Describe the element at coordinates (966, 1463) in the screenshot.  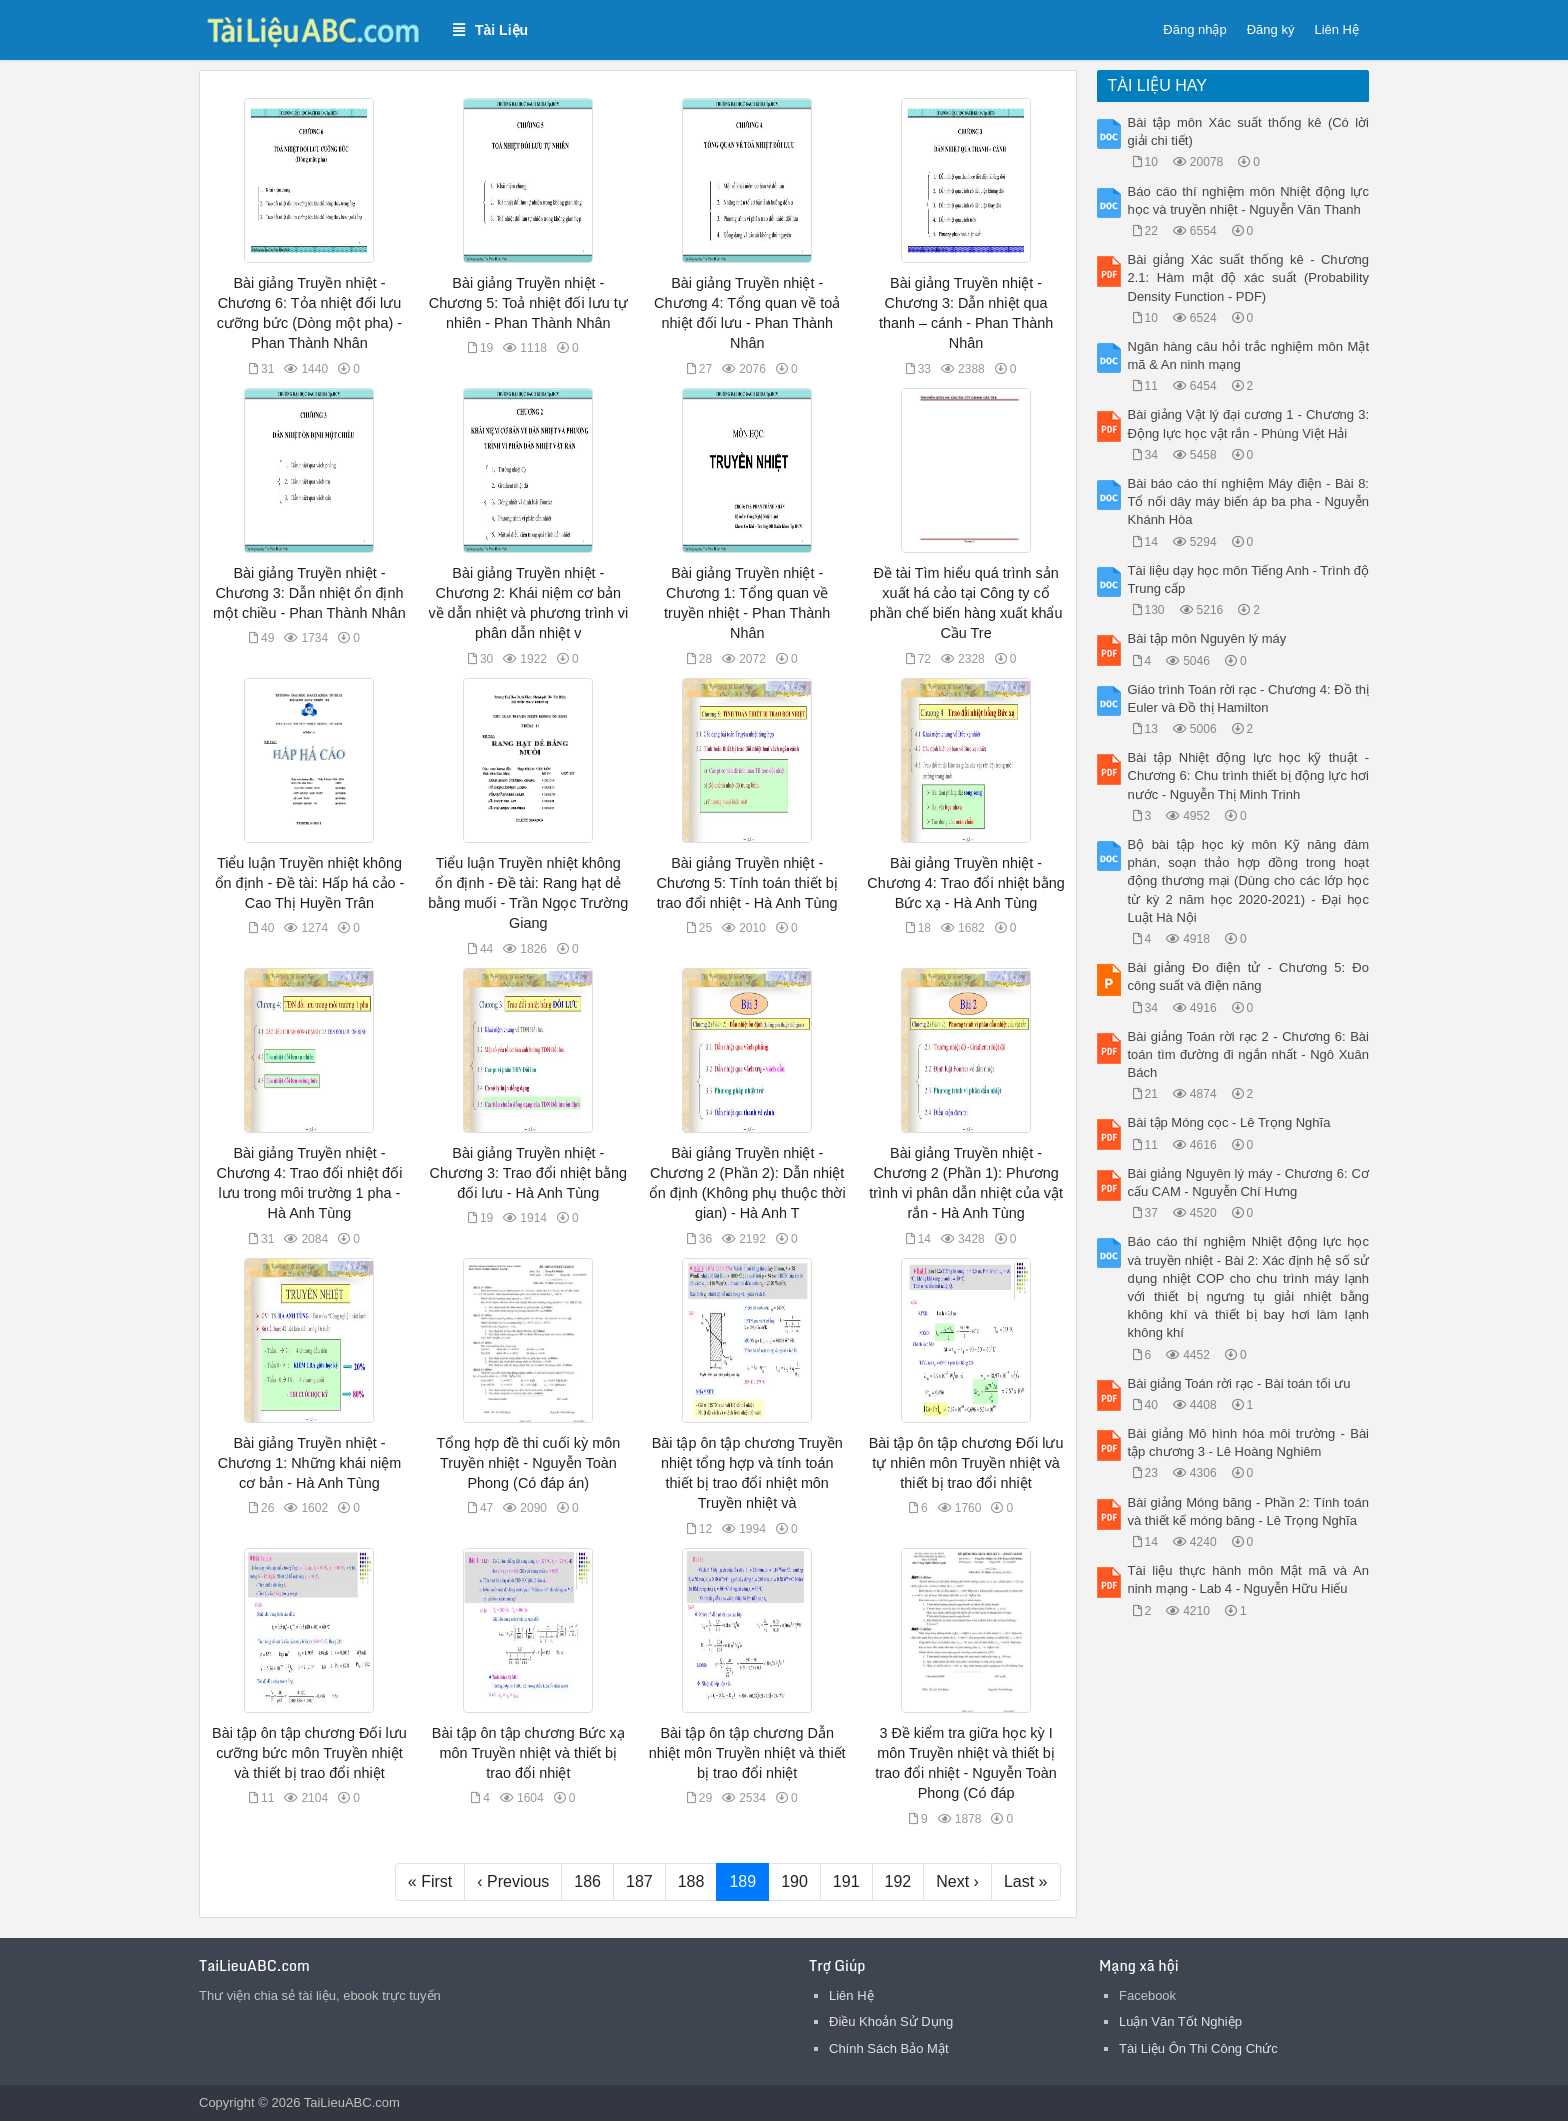
I see `Bài tập ôn tập chương Đối lưu tự nhiên môn Truyền nhiệt và thiết bị trao đổi nhiệt` at that location.